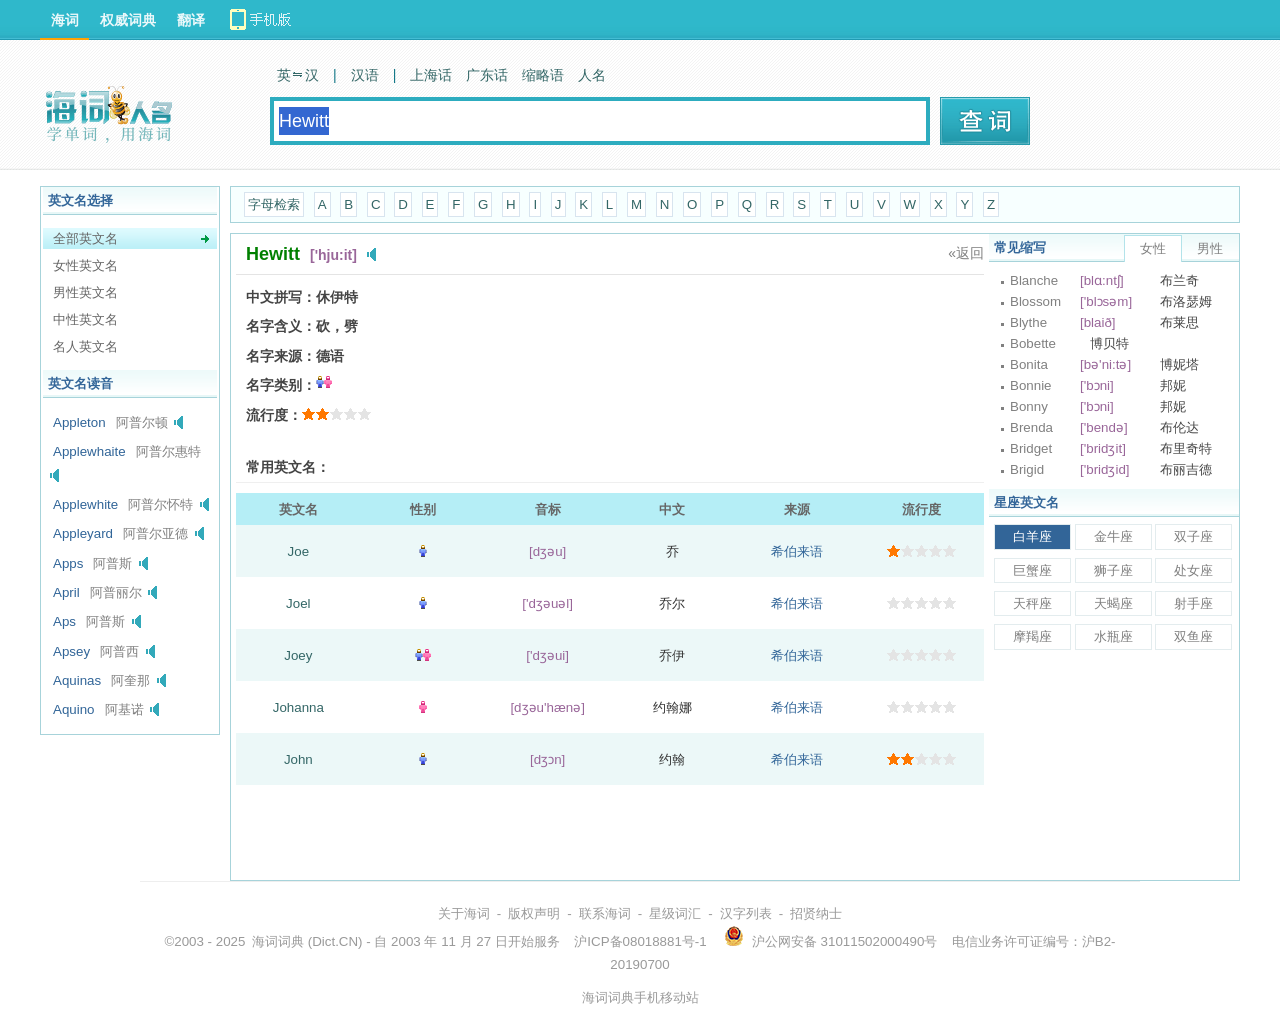  What do you see at coordinates (592, 75) in the screenshot?
I see `人名` at bounding box center [592, 75].